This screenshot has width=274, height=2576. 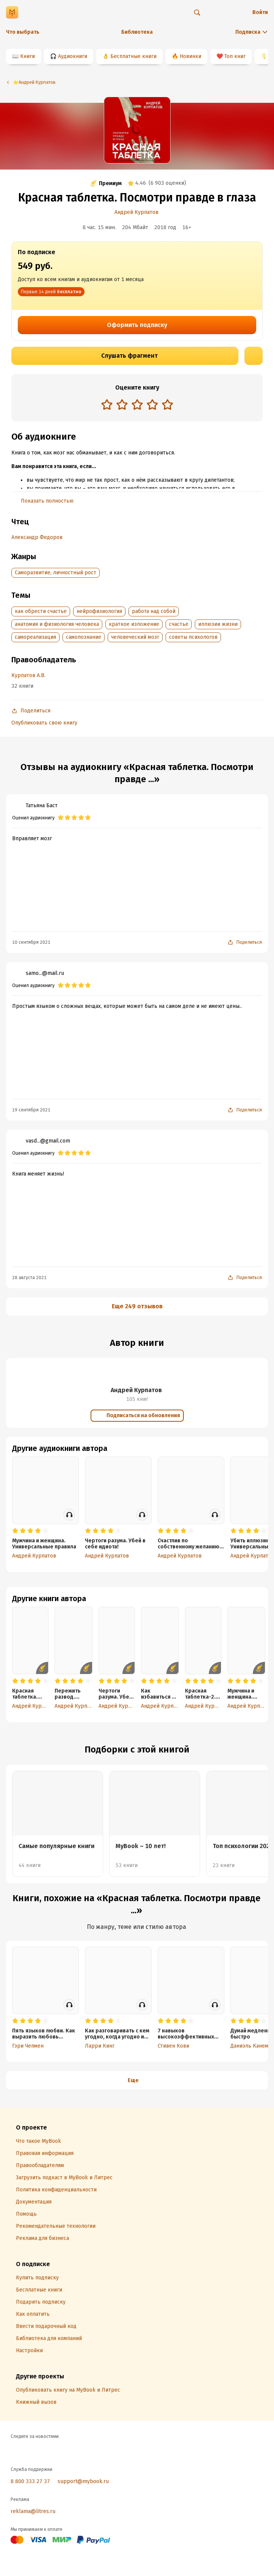 I want to click on Войти, so click(x=260, y=12).